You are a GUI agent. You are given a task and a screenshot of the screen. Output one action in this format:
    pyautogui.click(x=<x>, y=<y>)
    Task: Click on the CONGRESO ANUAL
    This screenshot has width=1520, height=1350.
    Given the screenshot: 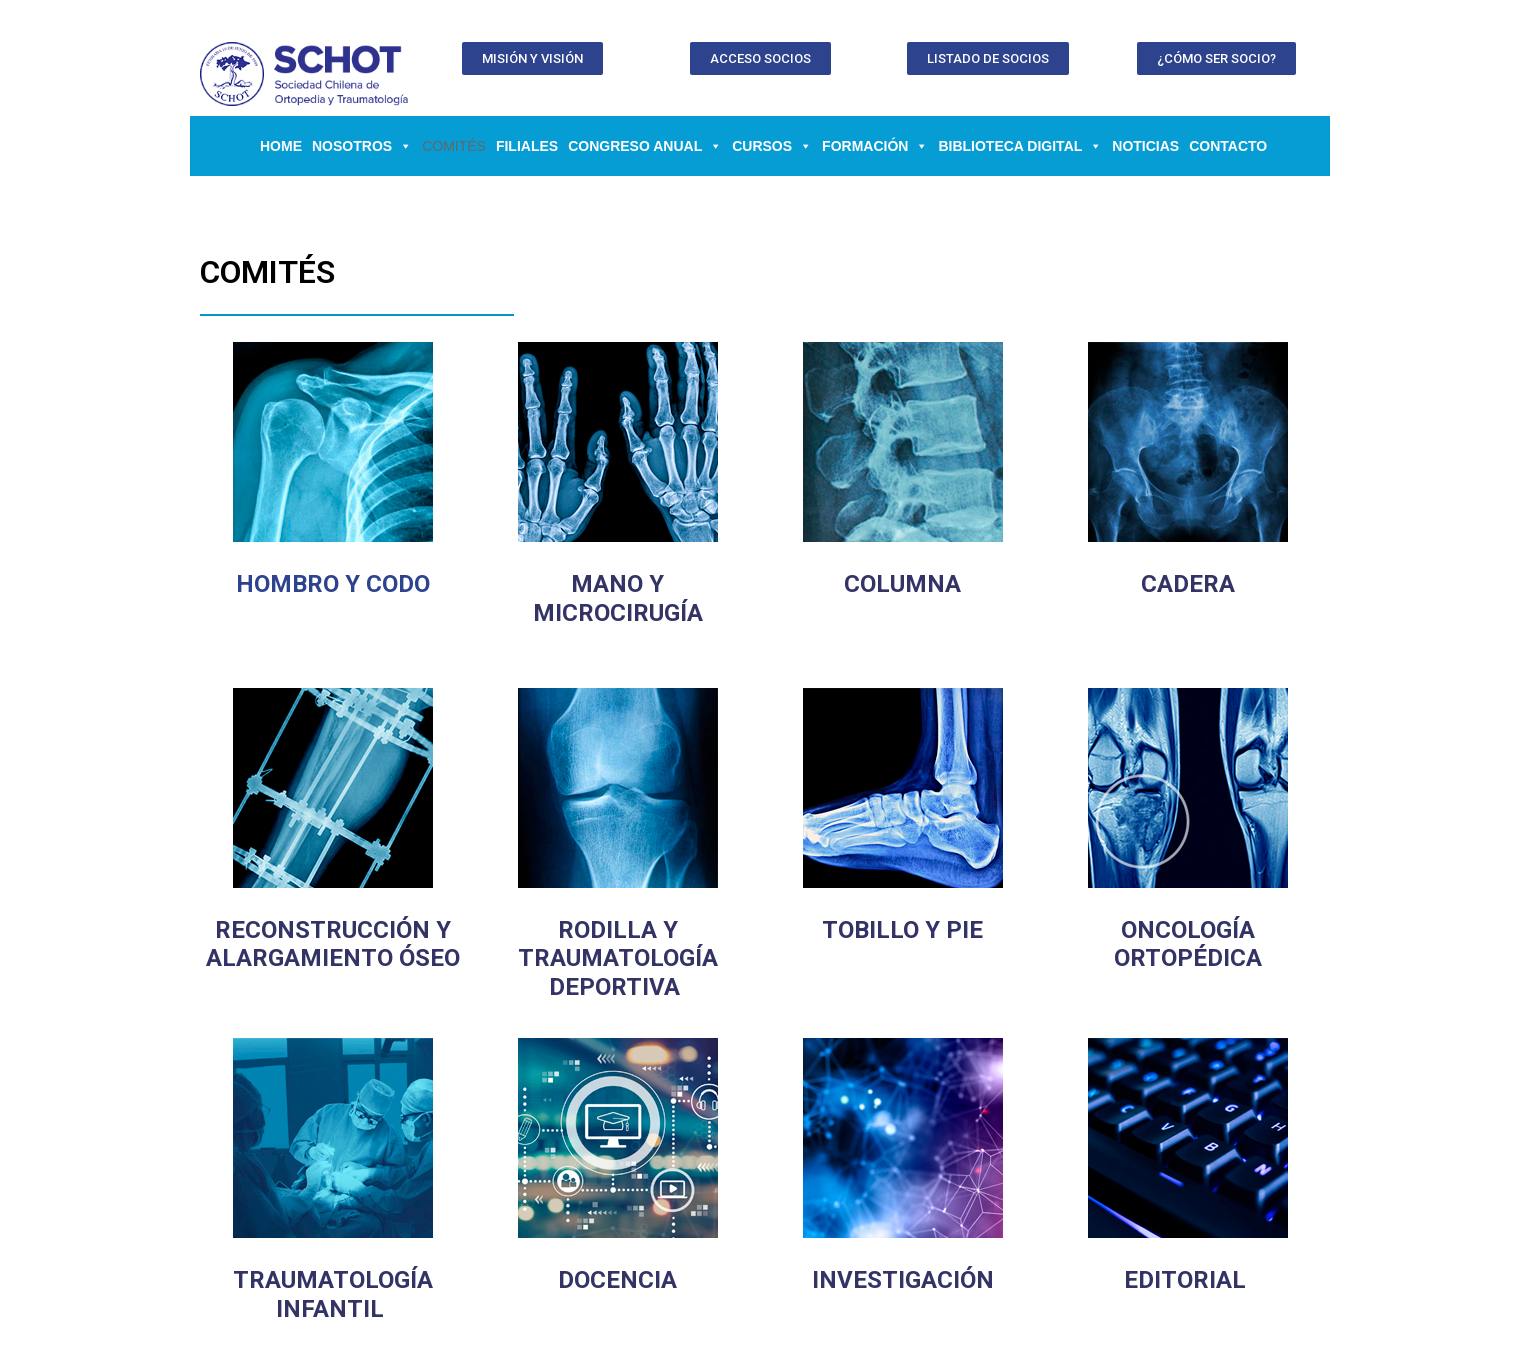 What is the action you would take?
    pyautogui.click(x=645, y=146)
    